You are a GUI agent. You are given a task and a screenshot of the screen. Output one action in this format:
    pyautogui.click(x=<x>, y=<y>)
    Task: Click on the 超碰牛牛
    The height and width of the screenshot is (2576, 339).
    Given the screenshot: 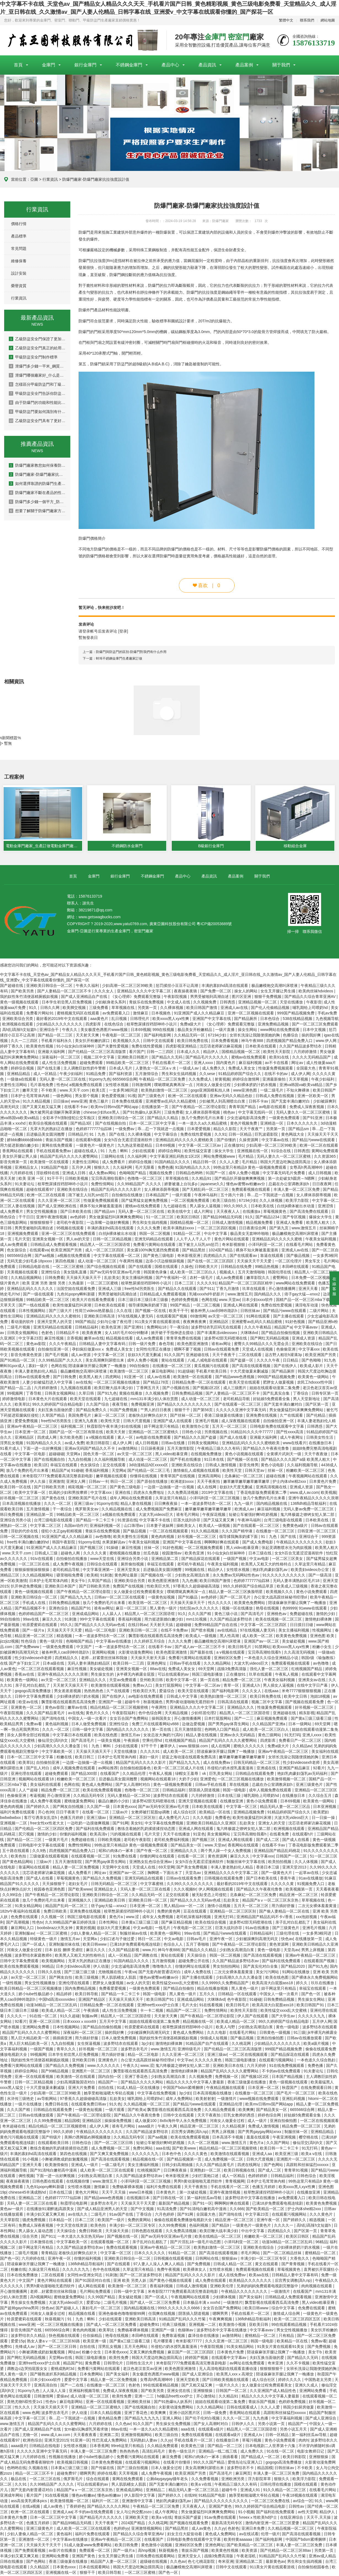 What is the action you would take?
    pyautogui.click(x=133, y=1702)
    